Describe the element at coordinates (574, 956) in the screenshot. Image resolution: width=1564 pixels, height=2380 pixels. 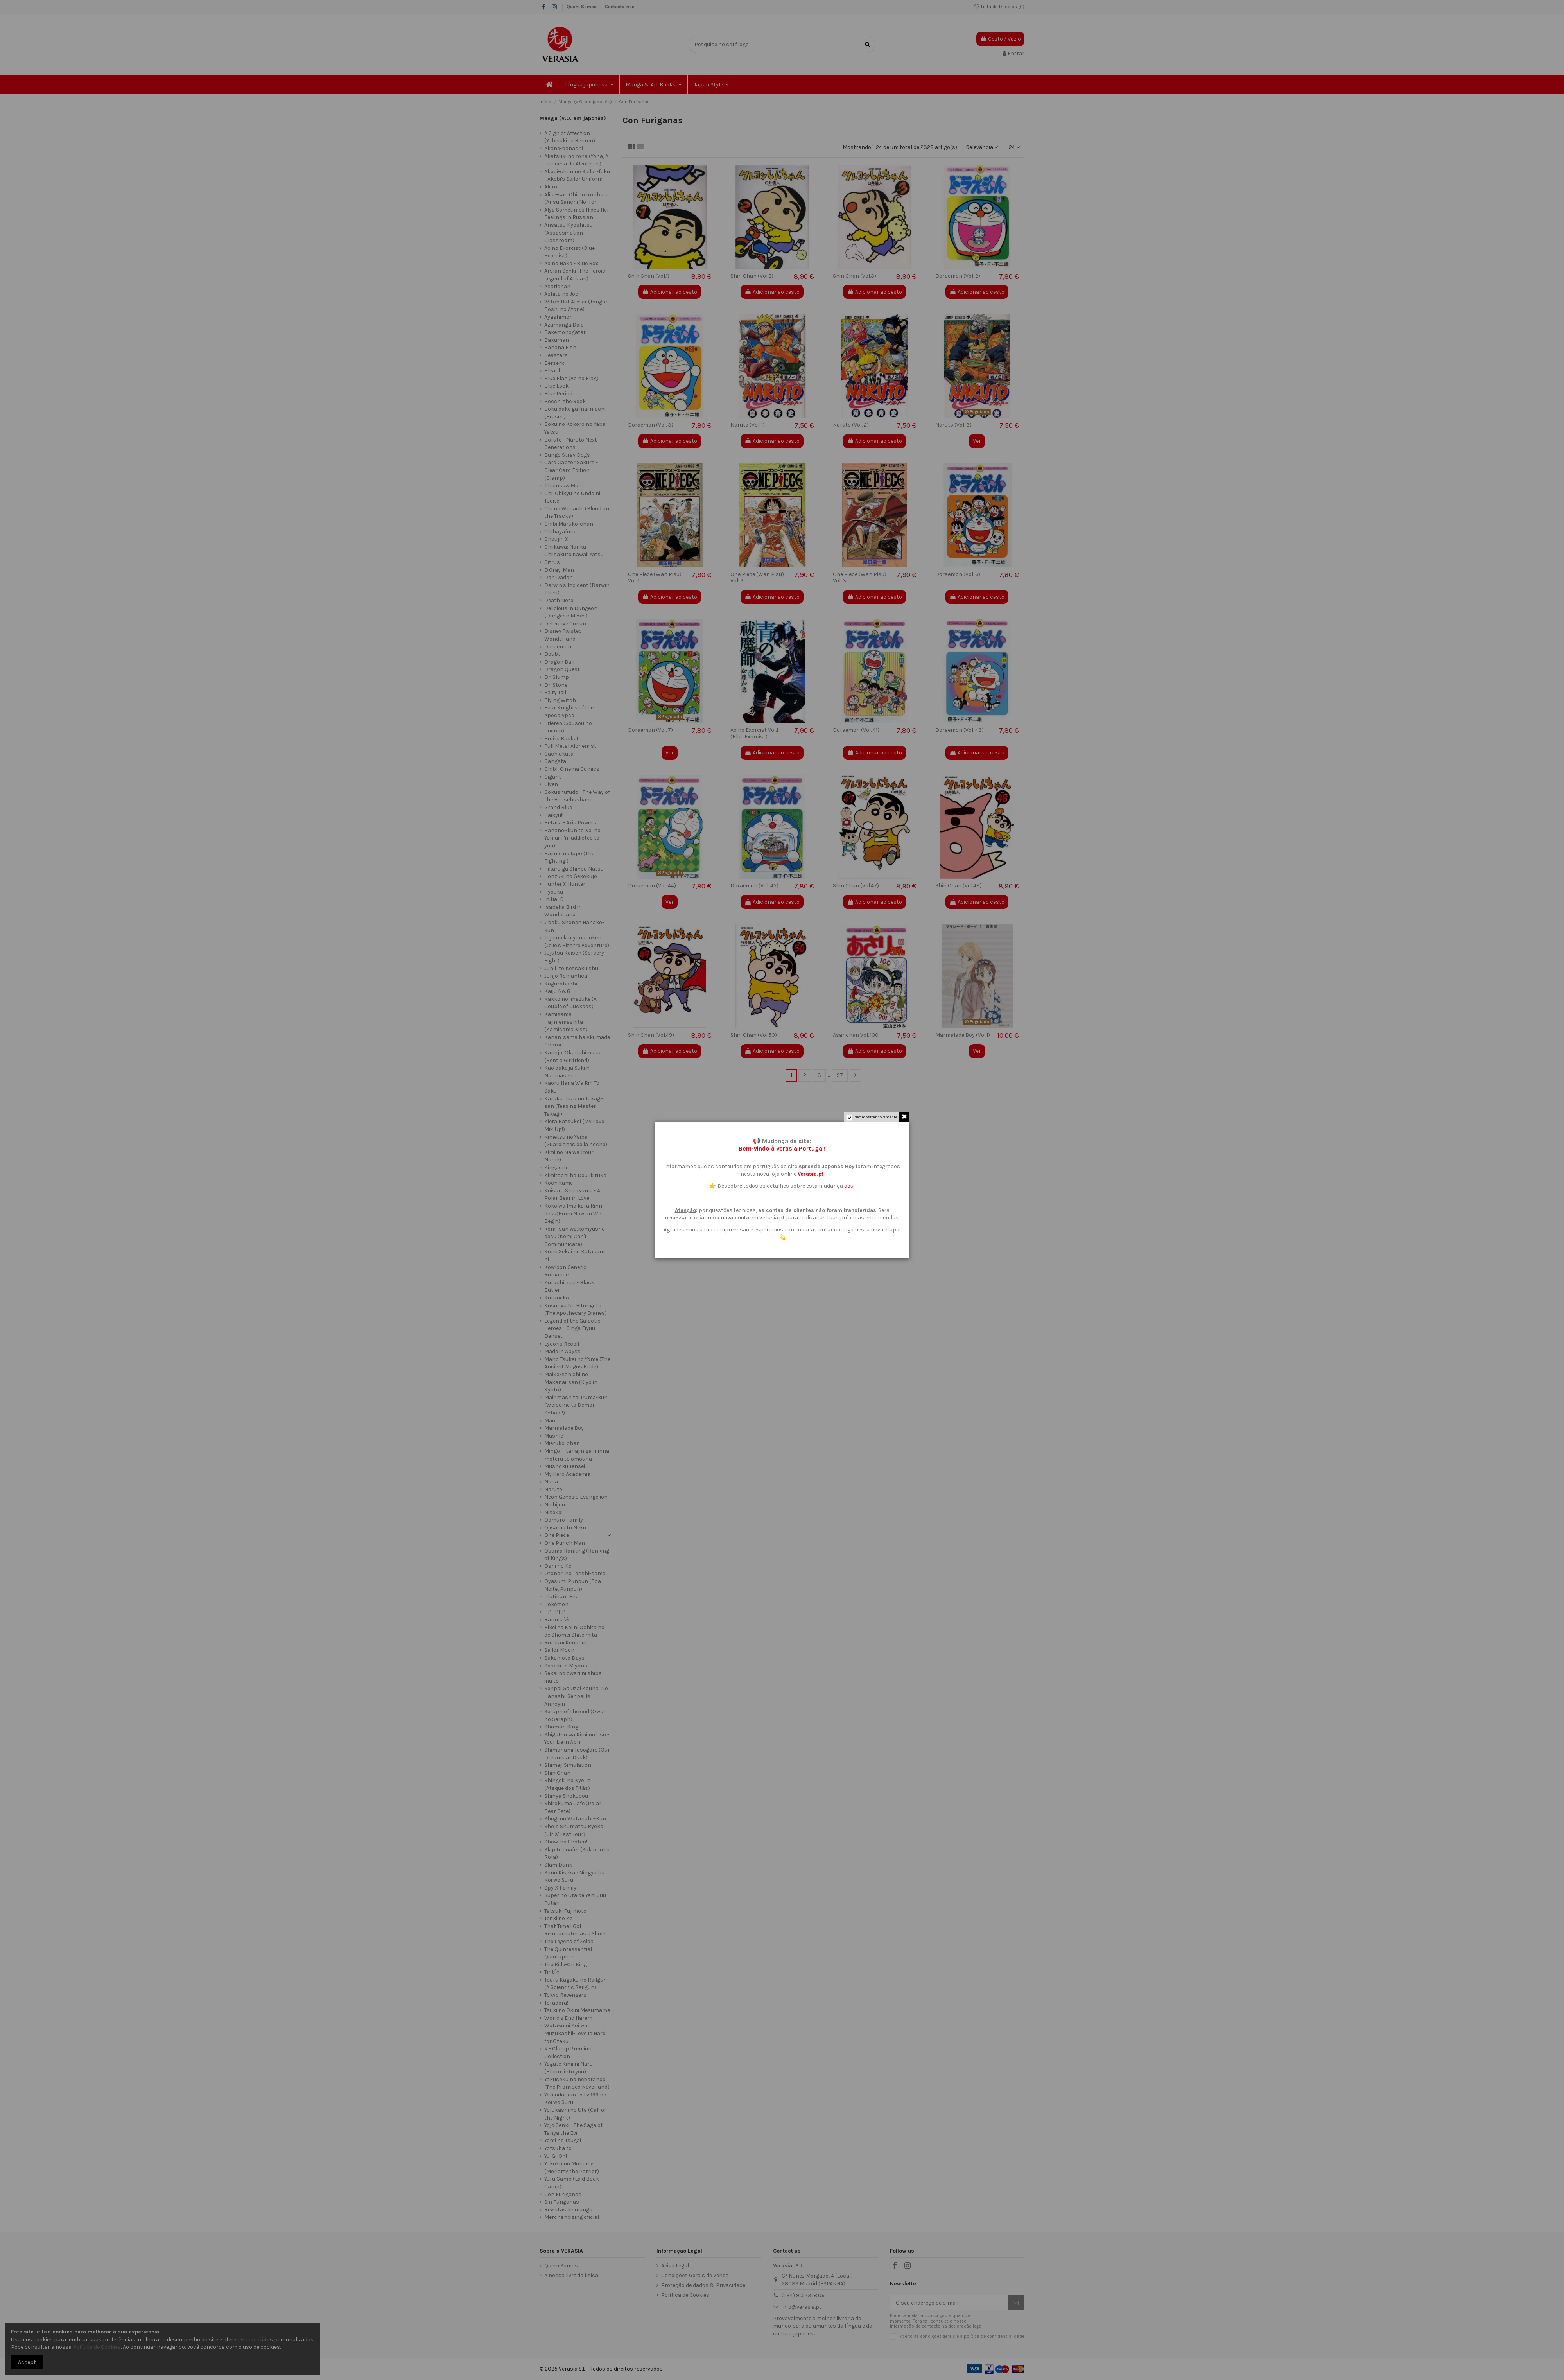
I see `Jujutsu Kaisen (Sorcery Fight)` at that location.